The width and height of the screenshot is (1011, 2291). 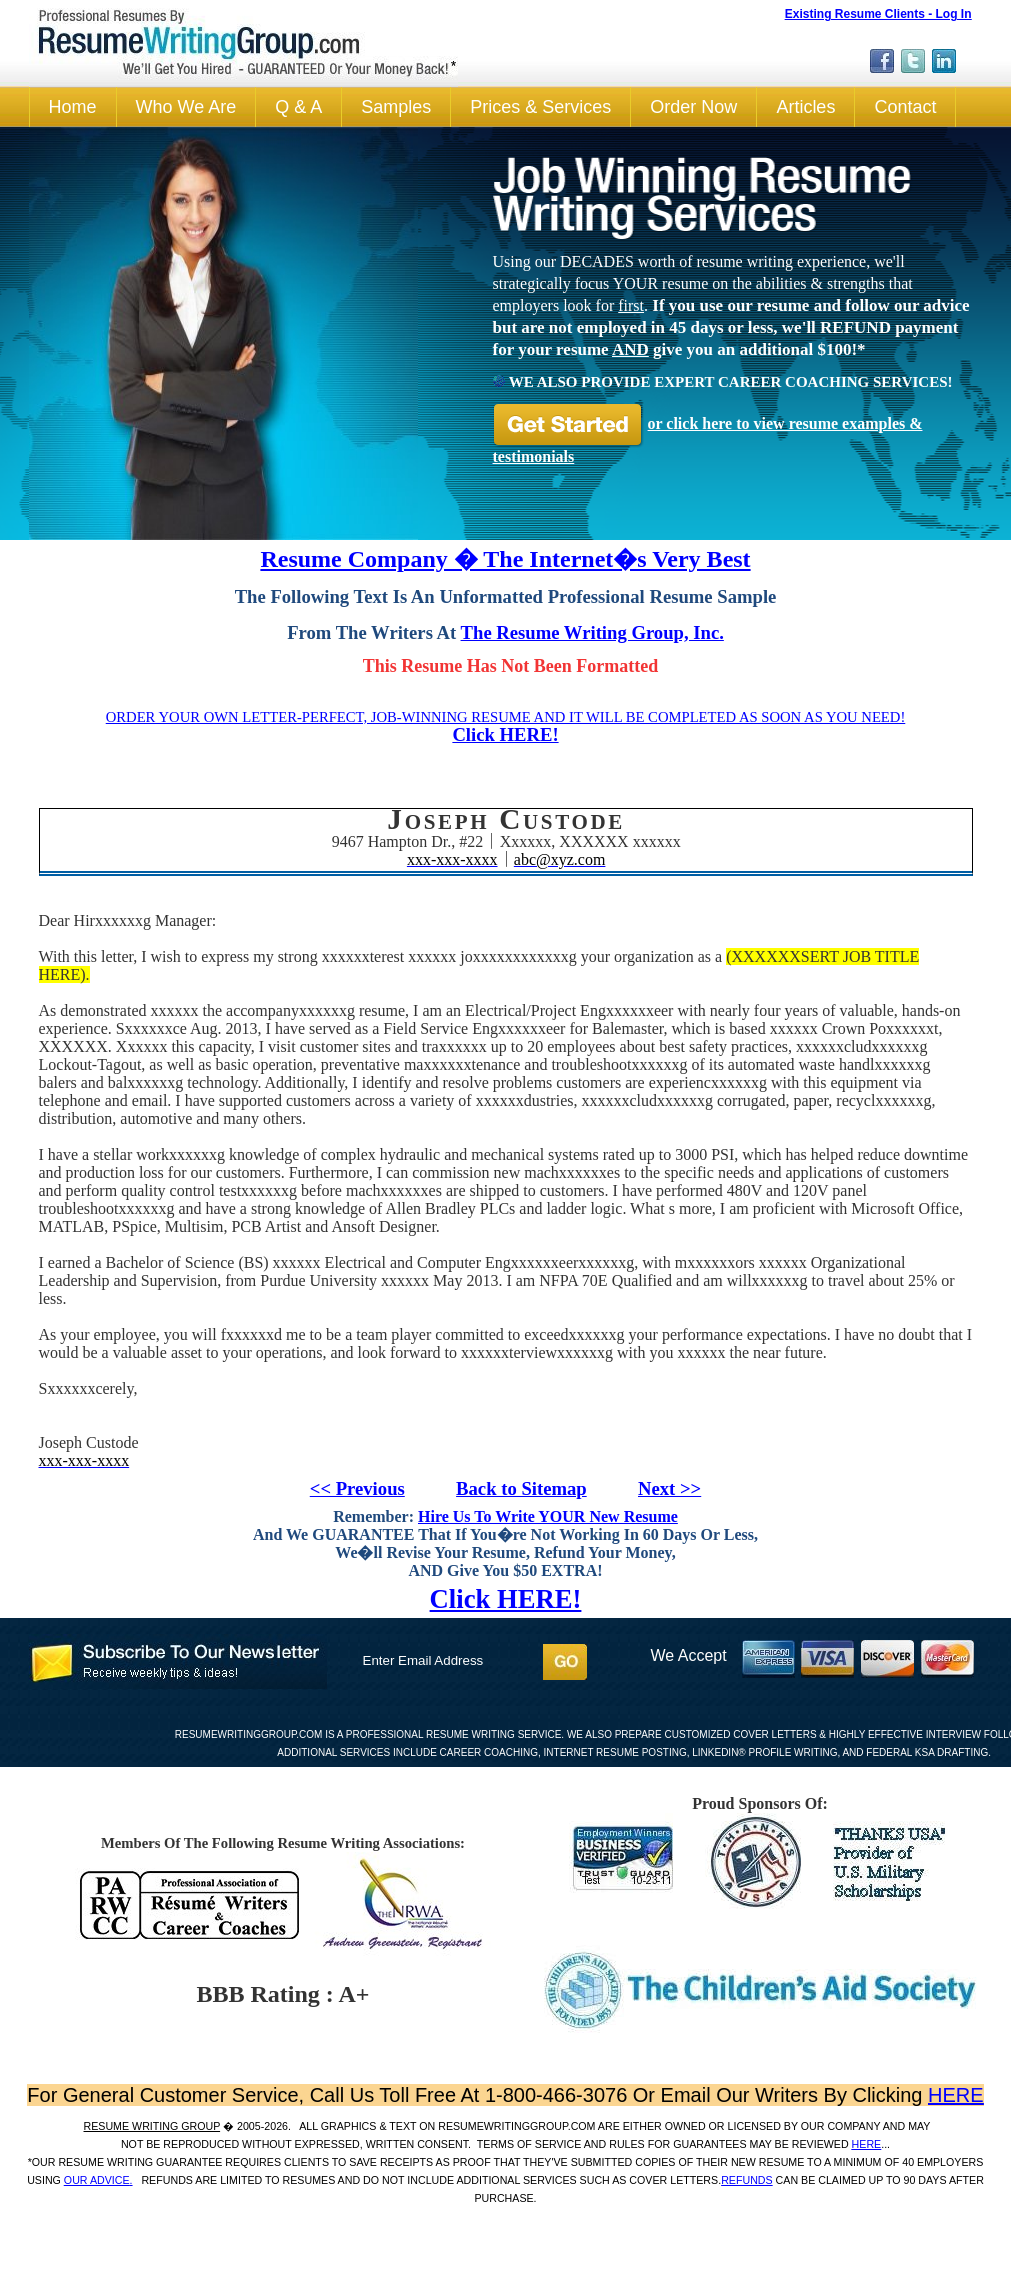 What do you see at coordinates (505, 734) in the screenshot?
I see `Click HERE!` at bounding box center [505, 734].